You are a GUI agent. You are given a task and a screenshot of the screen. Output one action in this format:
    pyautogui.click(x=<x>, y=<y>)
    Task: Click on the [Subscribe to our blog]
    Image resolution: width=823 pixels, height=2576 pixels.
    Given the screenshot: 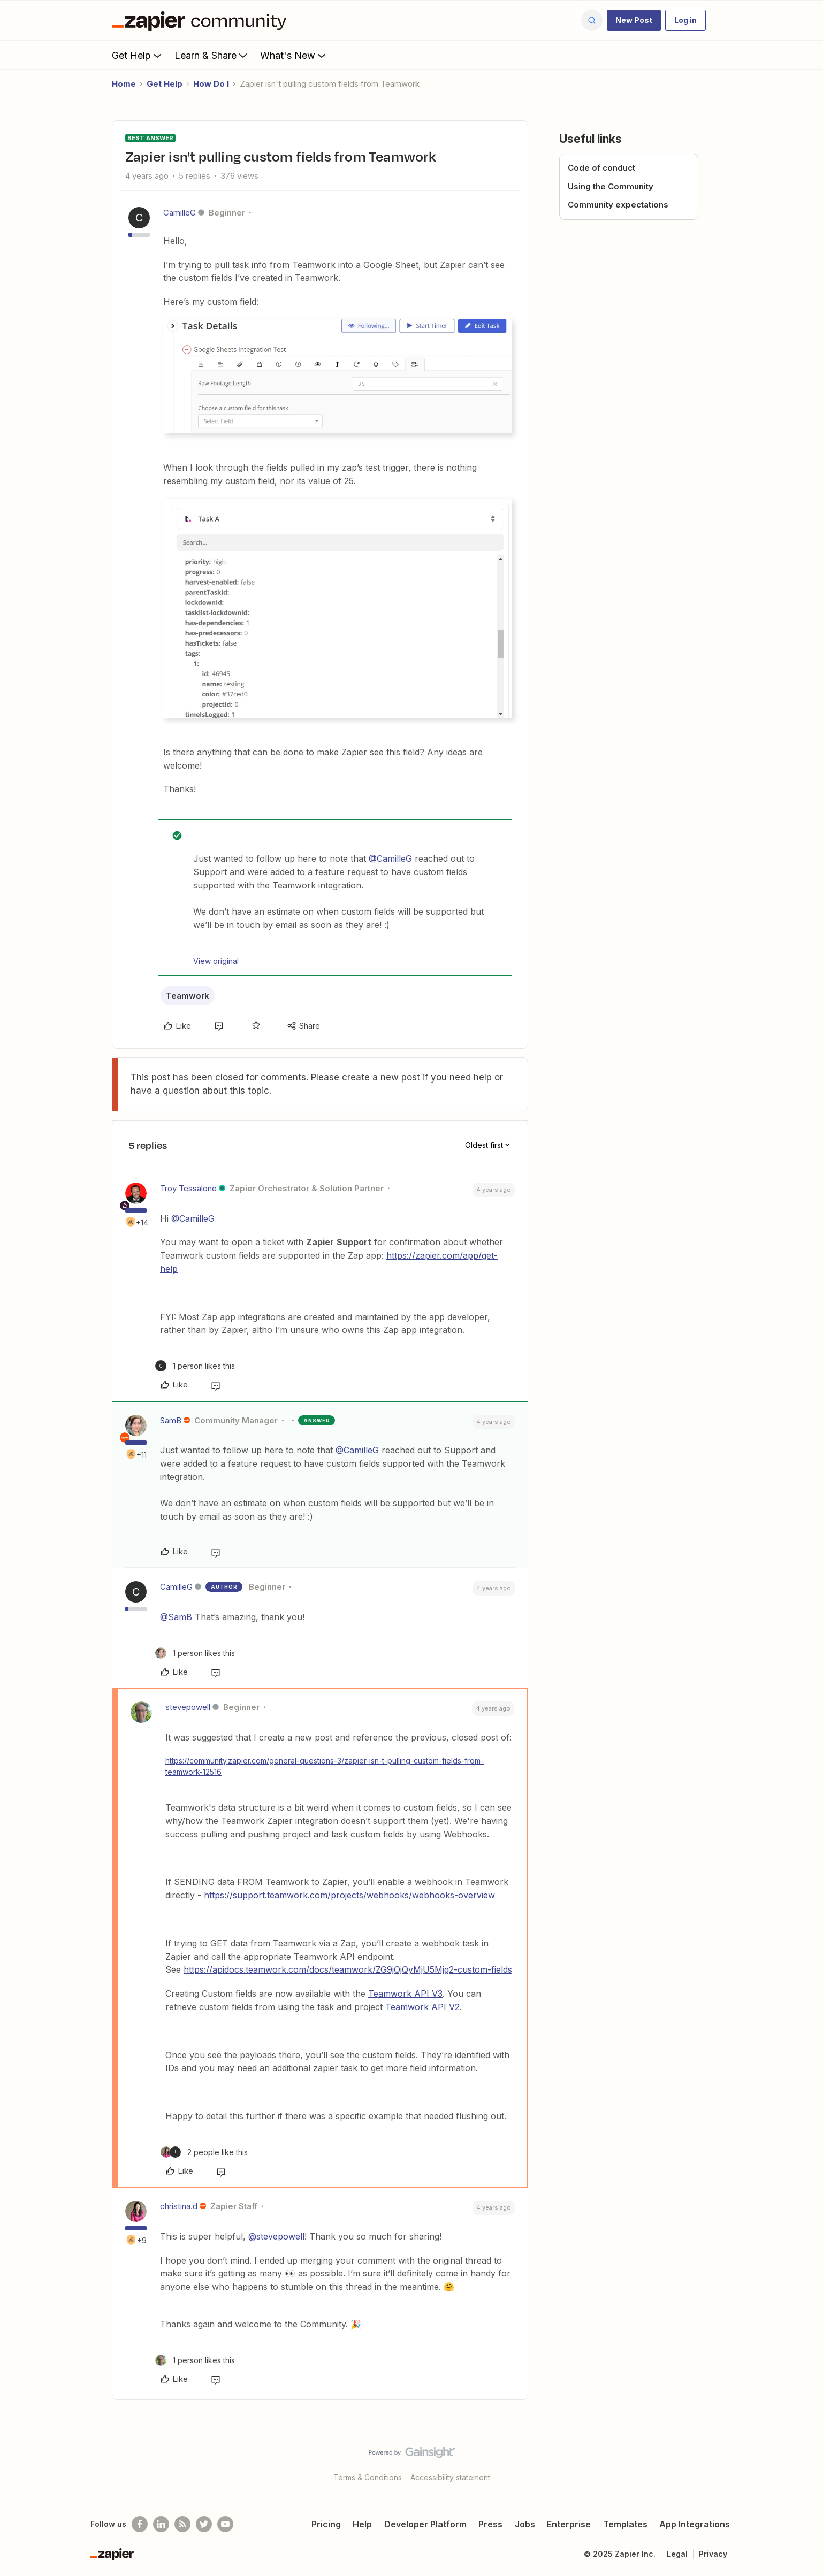 What is the action you would take?
    pyautogui.click(x=182, y=2524)
    